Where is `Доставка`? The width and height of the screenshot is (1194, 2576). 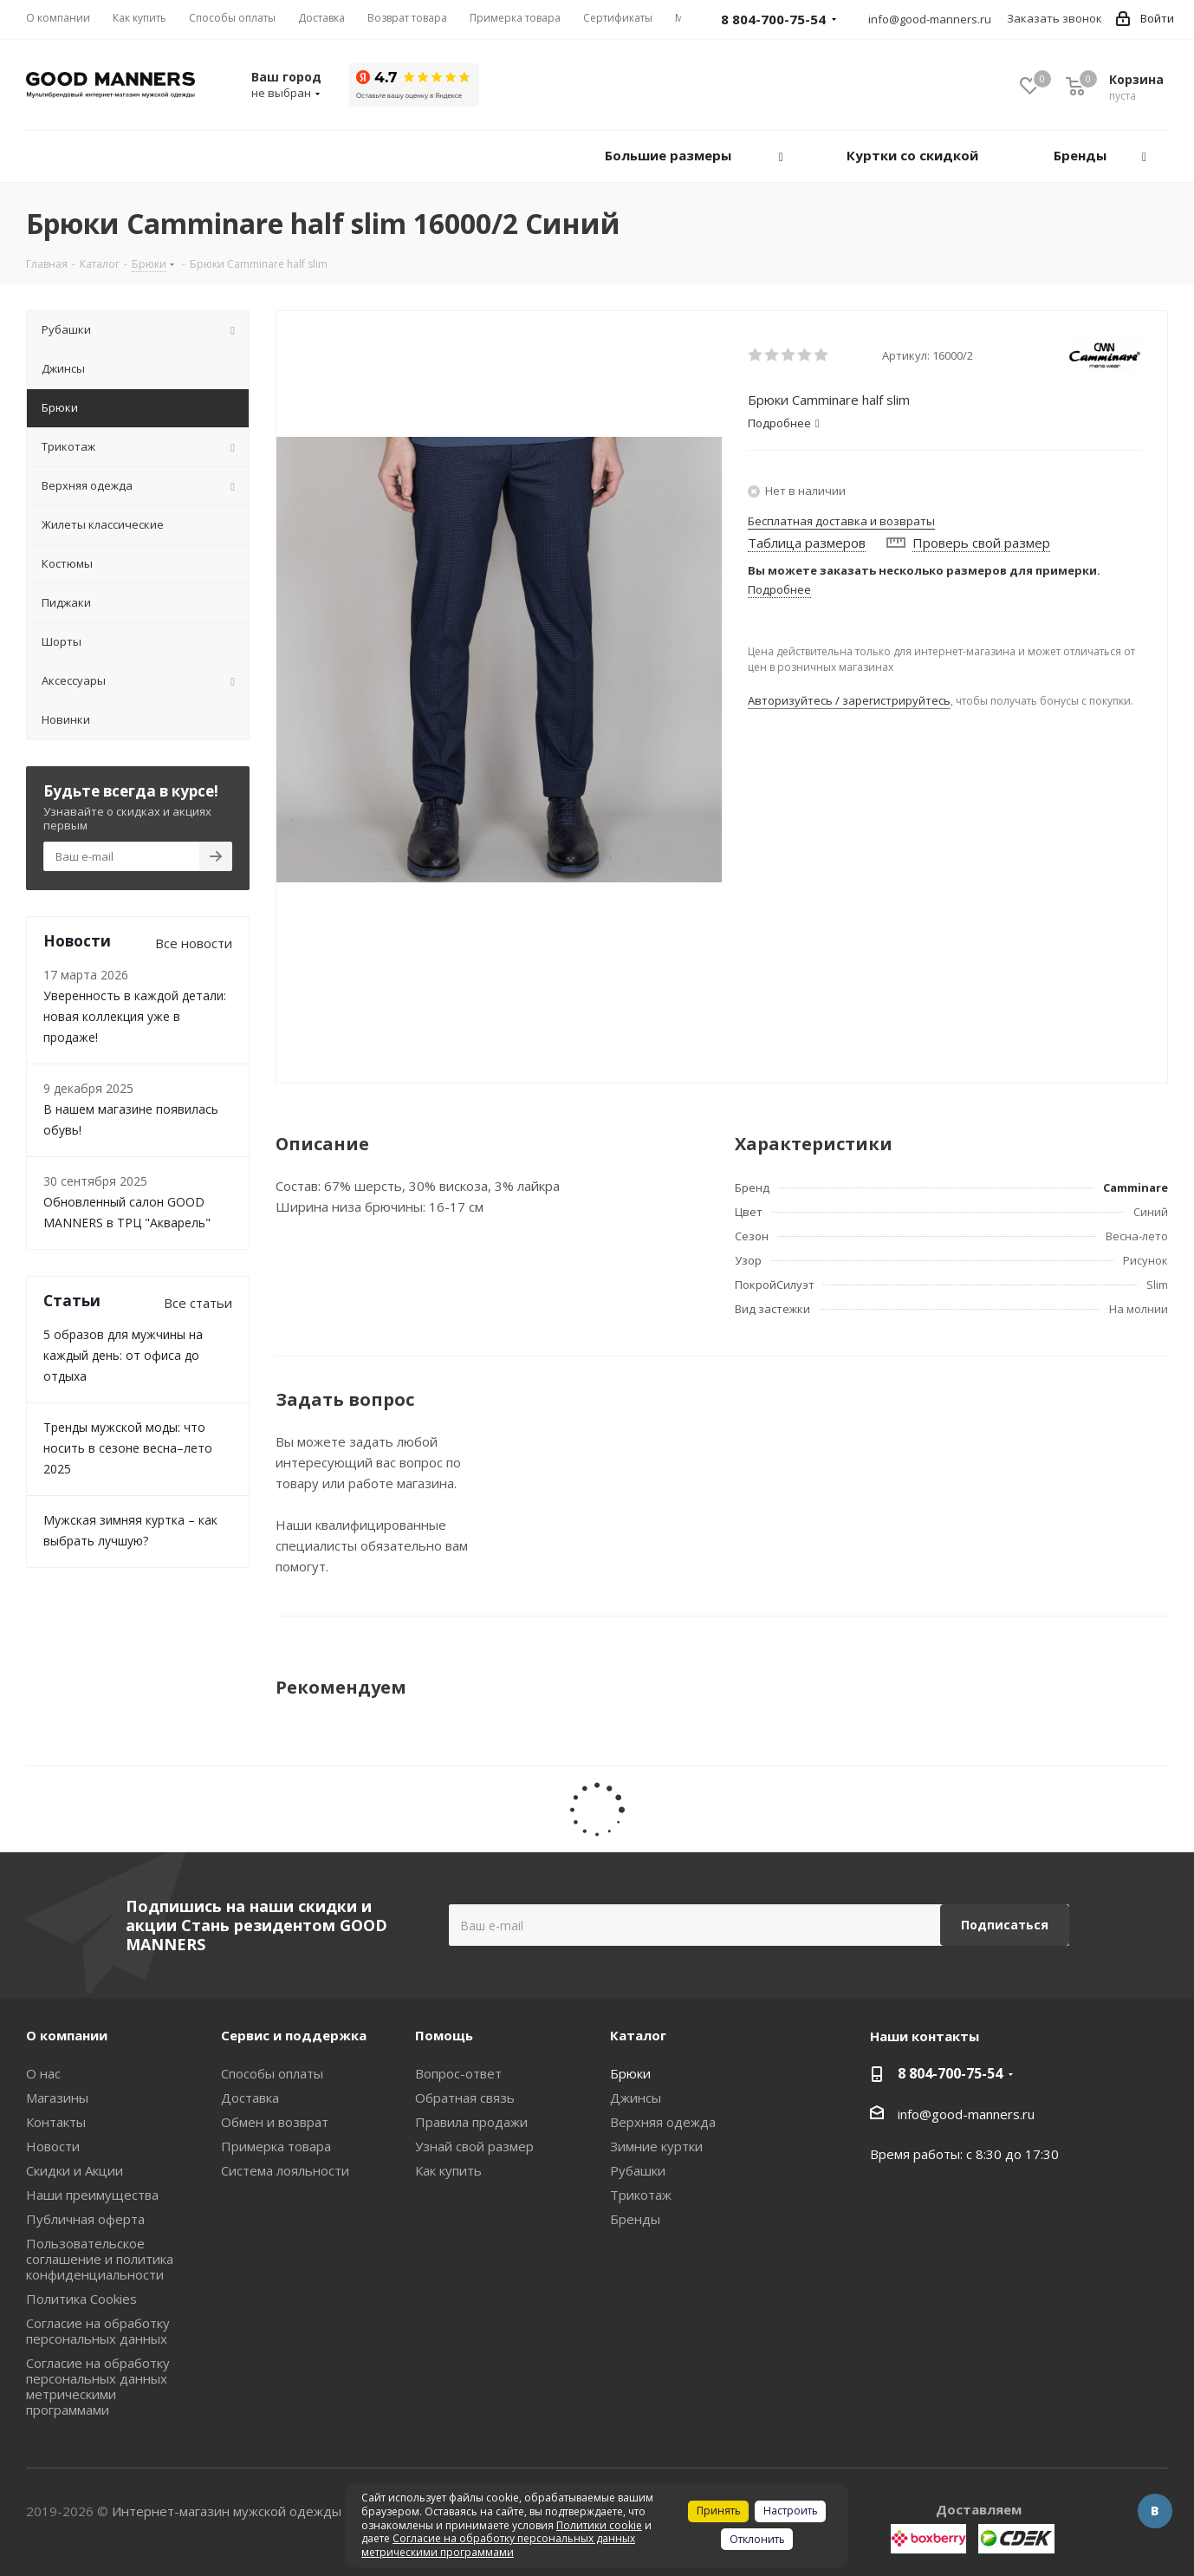 Доставка is located at coordinates (250, 2097).